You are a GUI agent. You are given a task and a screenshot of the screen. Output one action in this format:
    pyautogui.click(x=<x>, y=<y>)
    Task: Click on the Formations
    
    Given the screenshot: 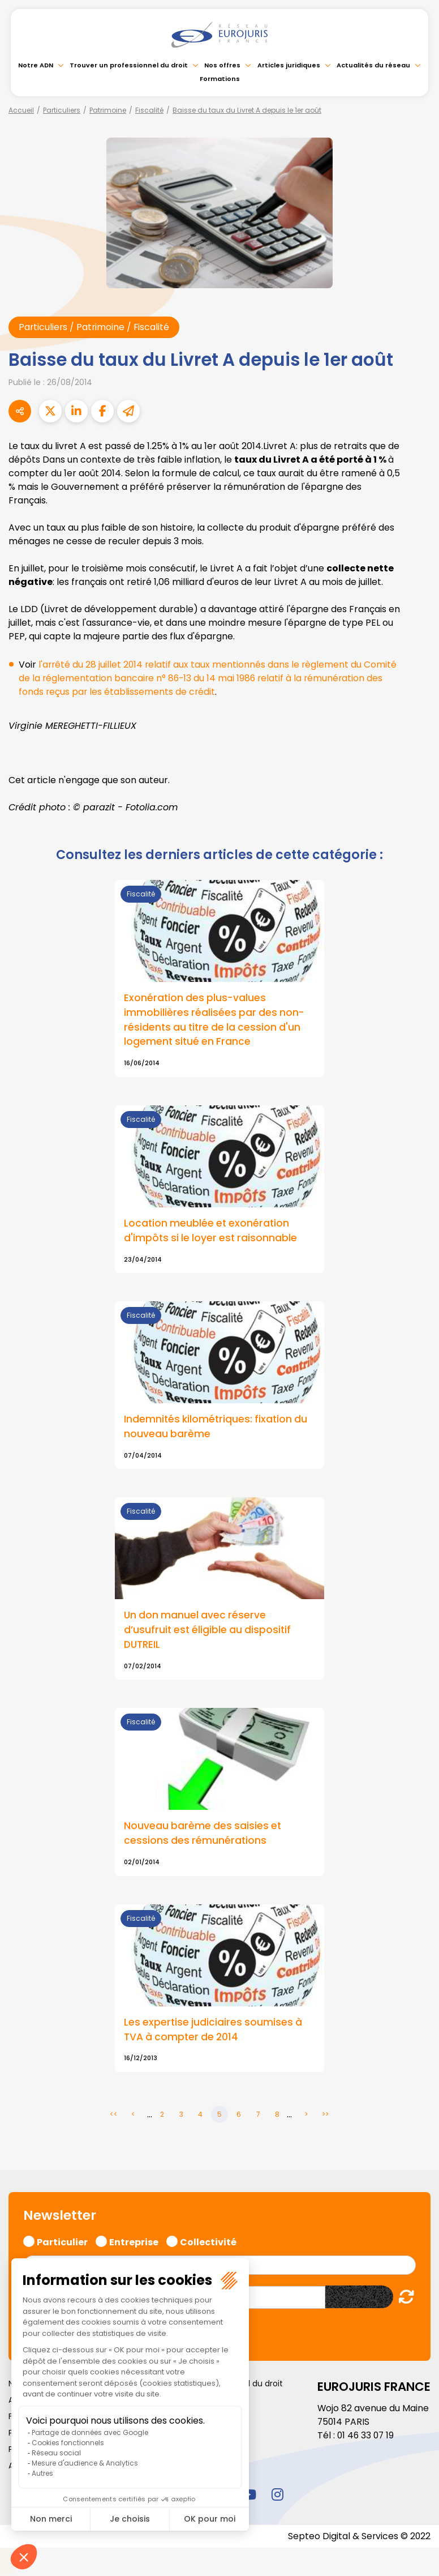 What is the action you would take?
    pyautogui.click(x=220, y=78)
    